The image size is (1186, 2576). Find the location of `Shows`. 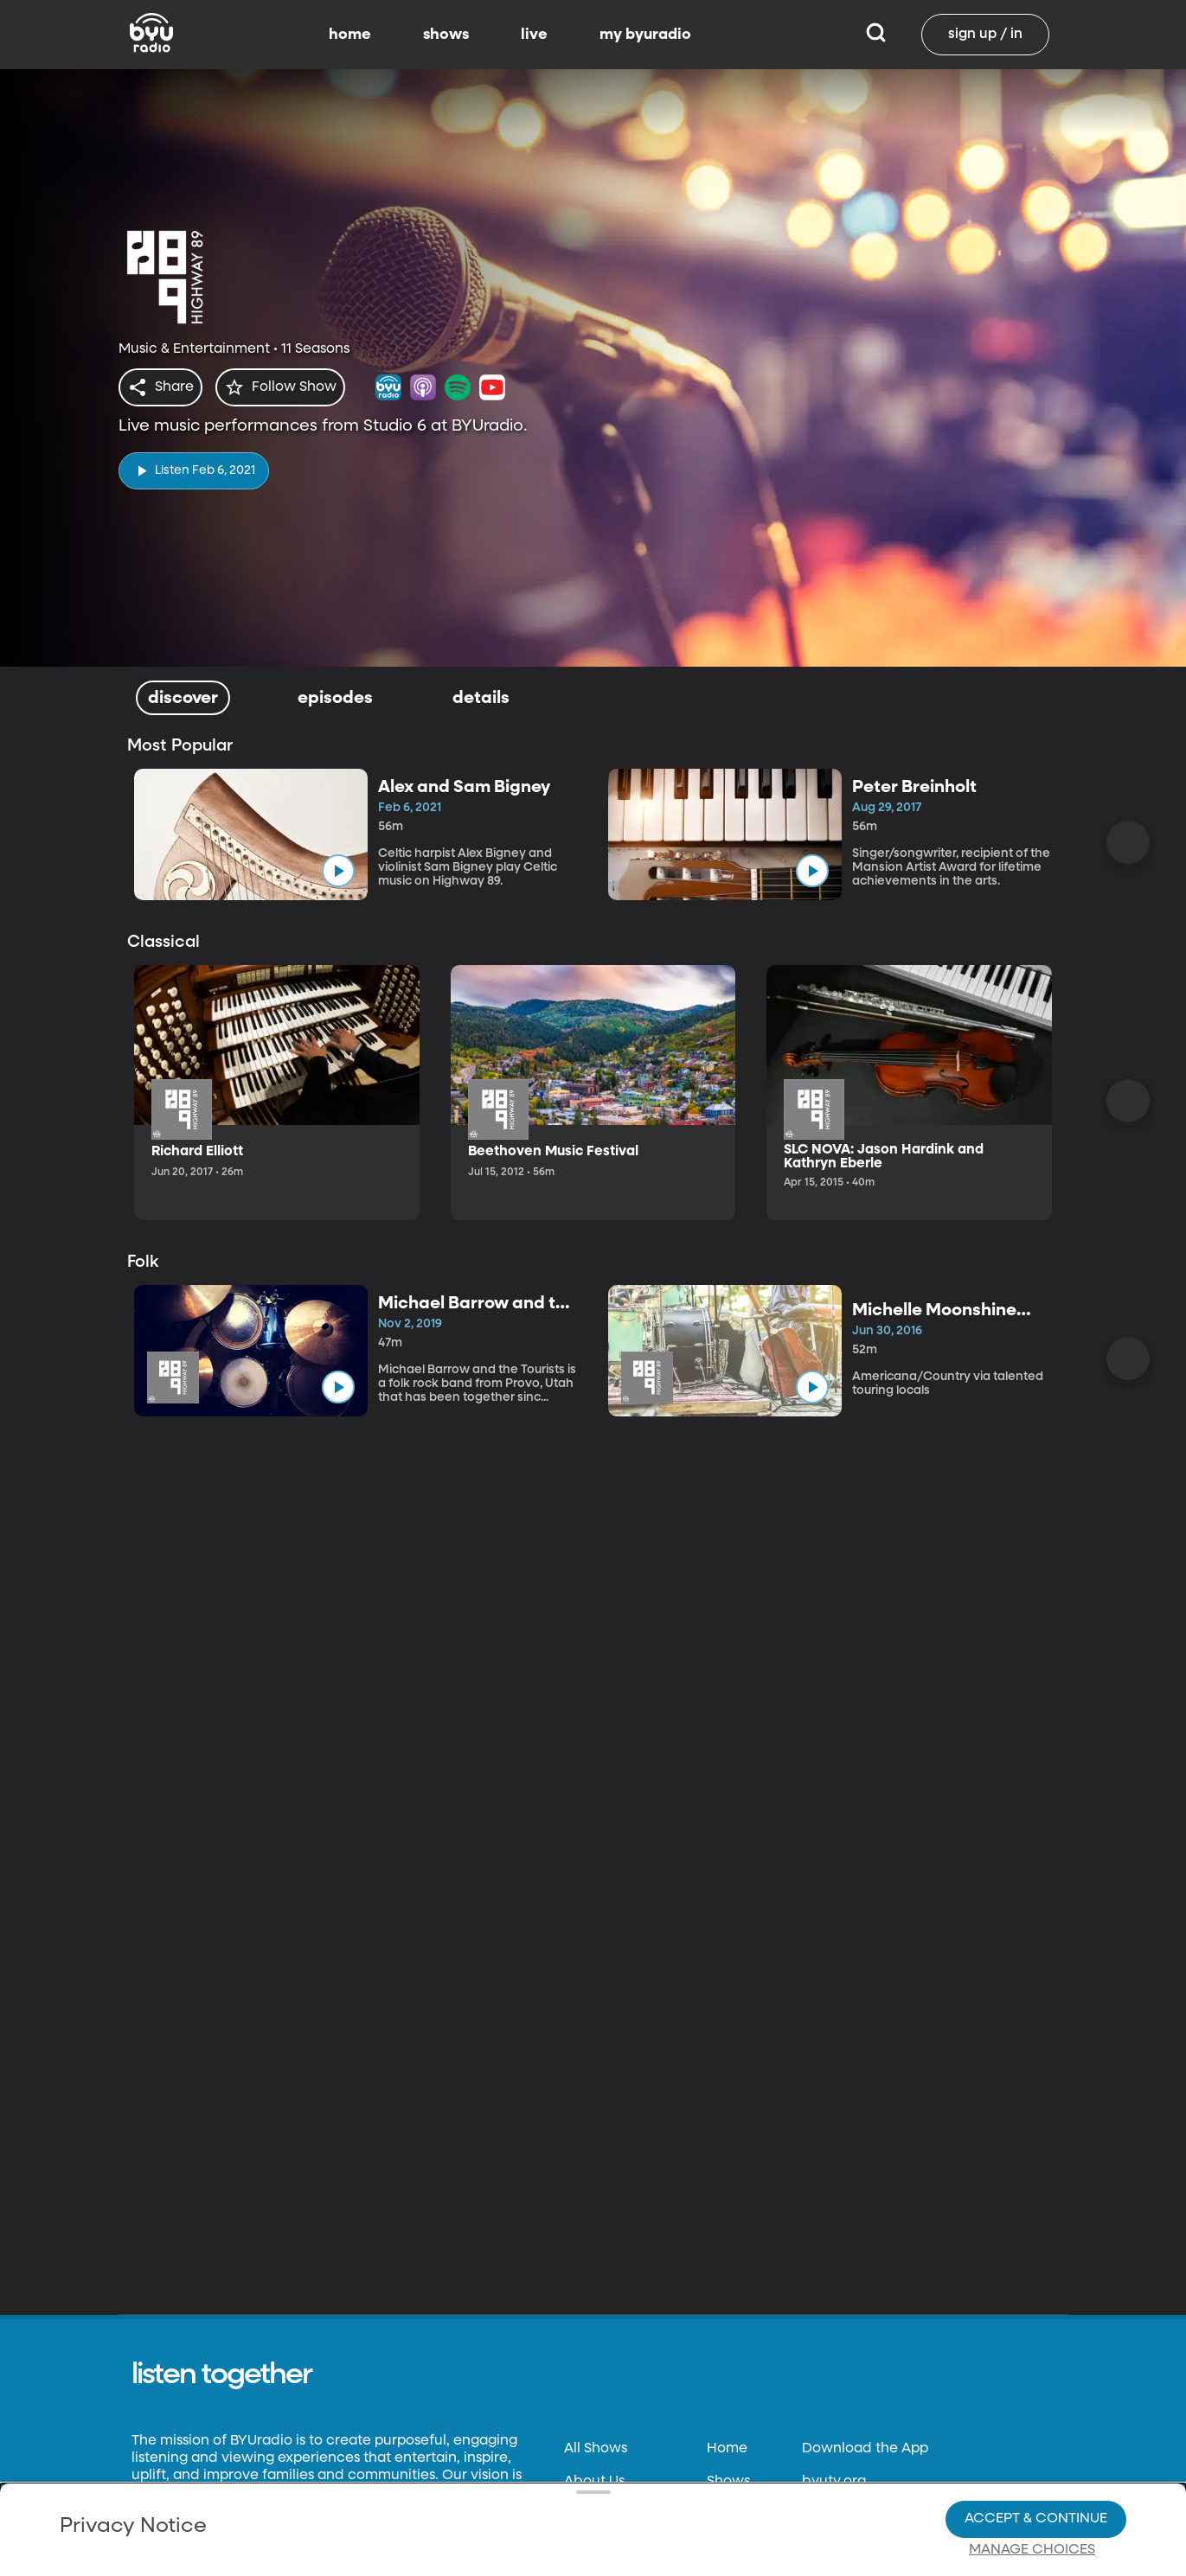

Shows is located at coordinates (728, 2482).